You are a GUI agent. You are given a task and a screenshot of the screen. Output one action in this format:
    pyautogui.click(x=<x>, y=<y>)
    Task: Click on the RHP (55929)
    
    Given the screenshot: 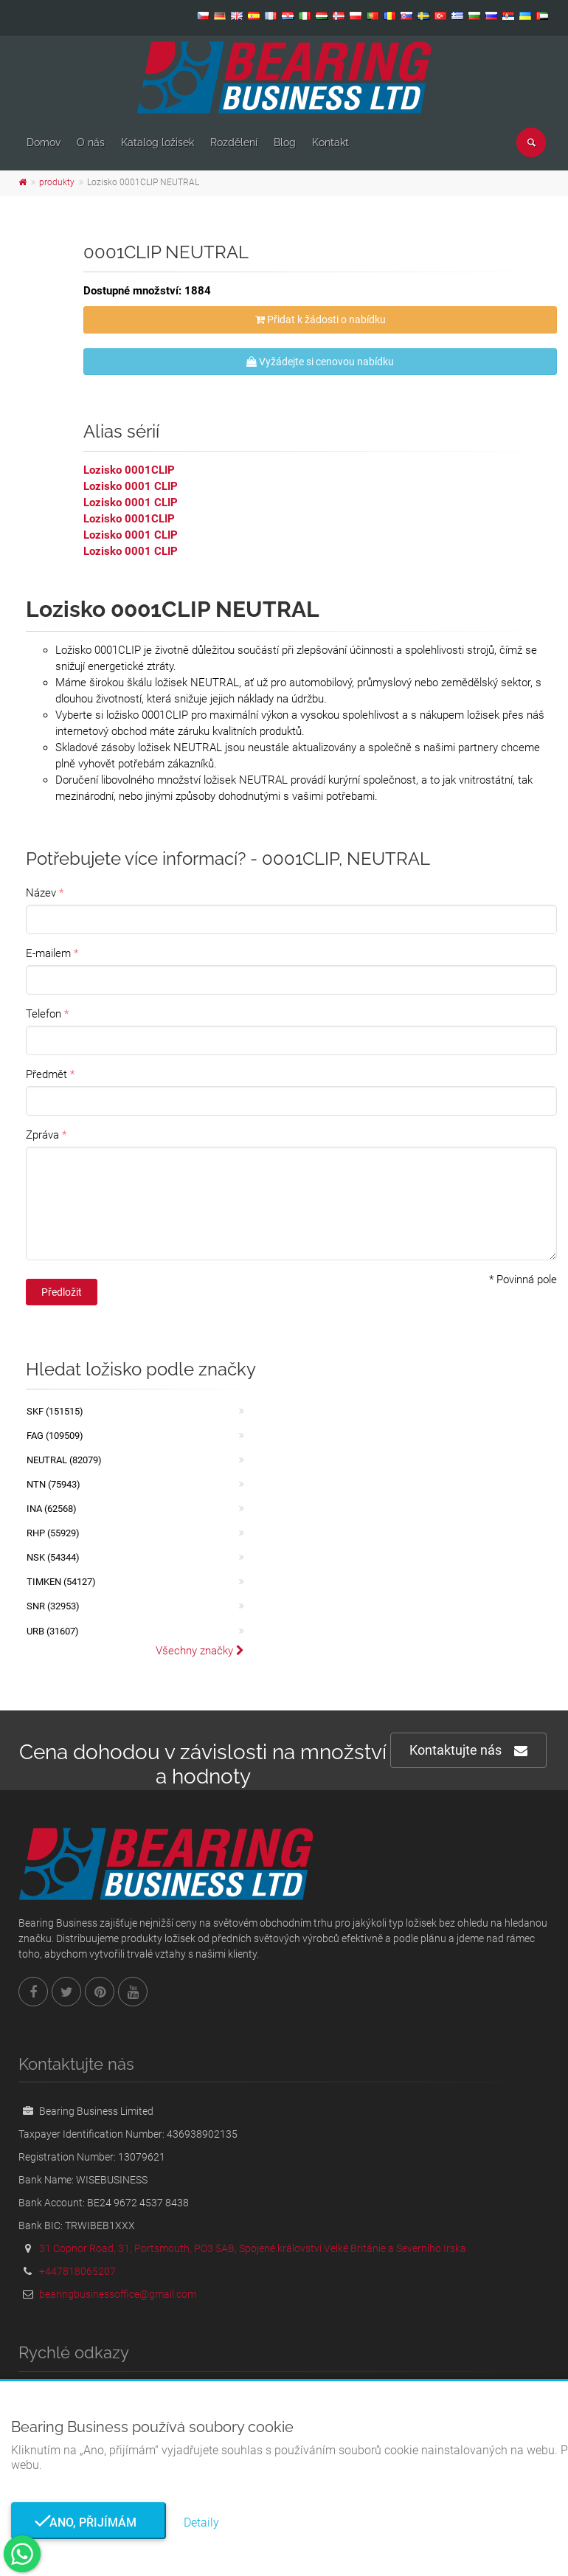 What is the action you would take?
    pyautogui.click(x=53, y=1533)
    